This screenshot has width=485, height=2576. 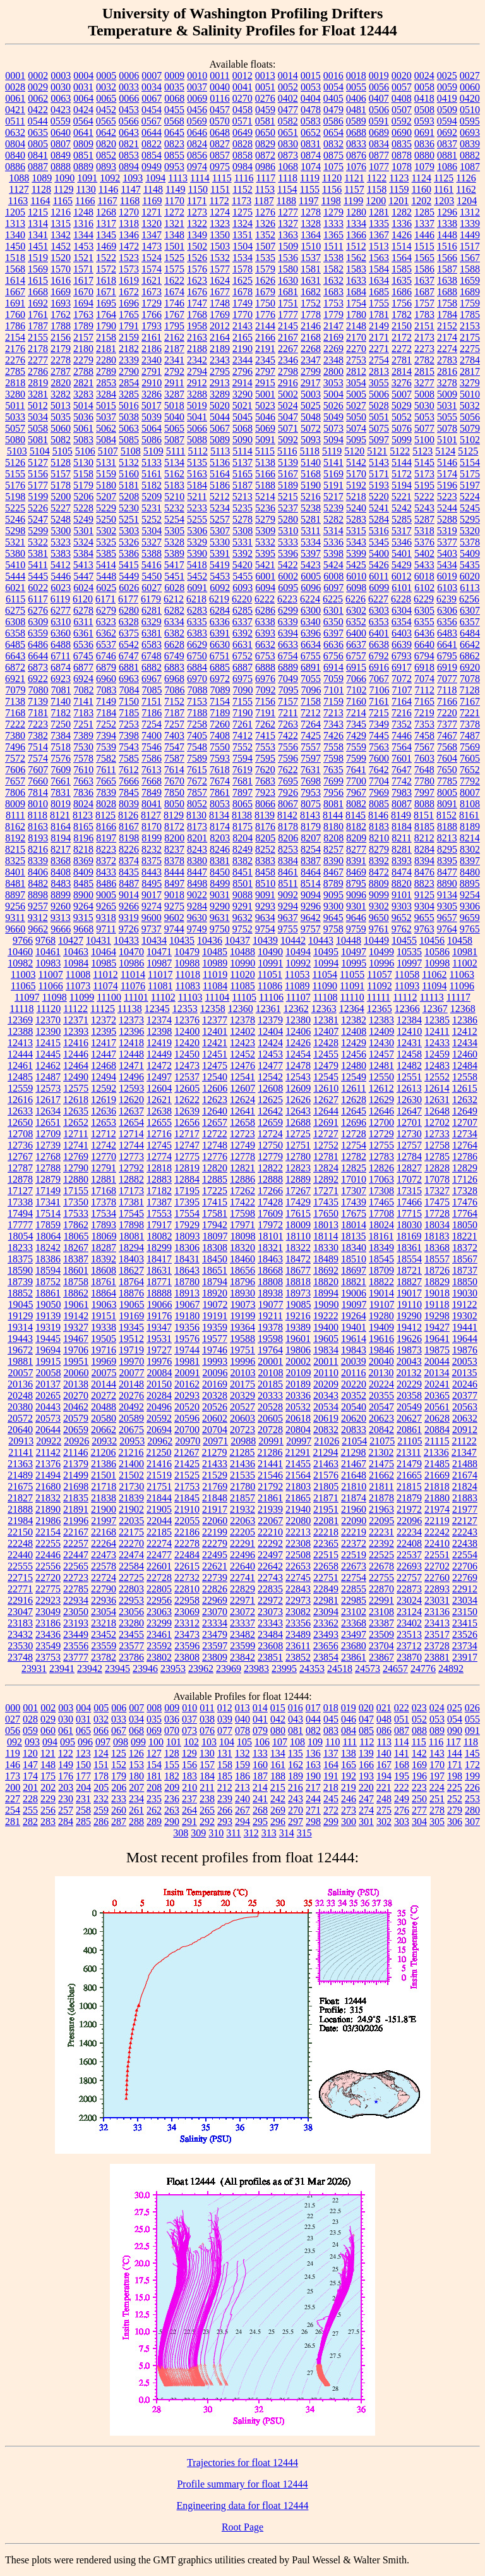 I want to click on 0828, so click(x=242, y=143).